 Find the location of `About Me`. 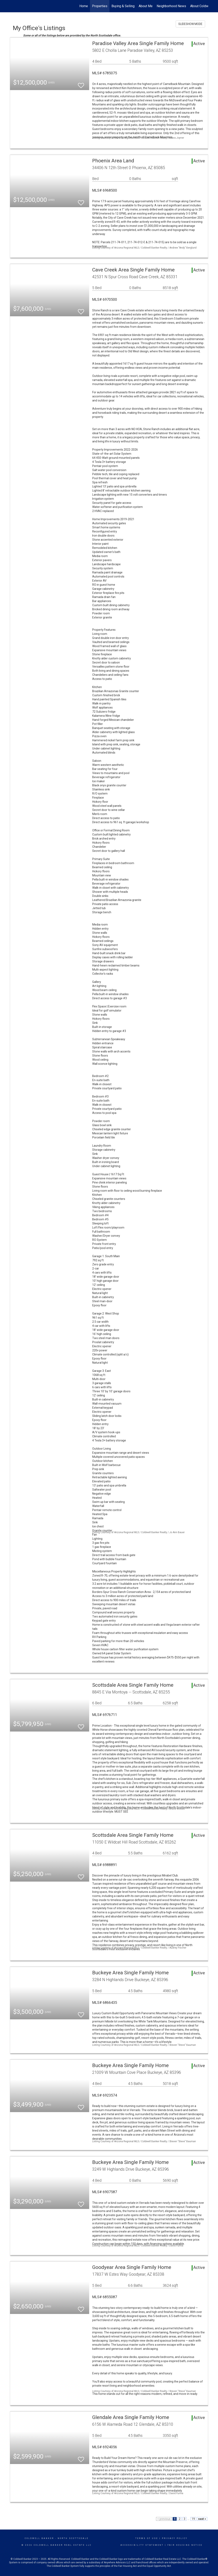

About Me is located at coordinates (146, 6).